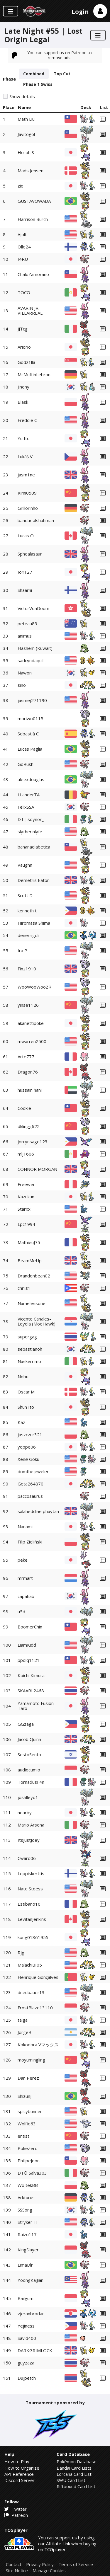 The height and width of the screenshot is (2576, 110). What do you see at coordinates (23, 2136) in the screenshot?
I see `entist` at bounding box center [23, 2136].